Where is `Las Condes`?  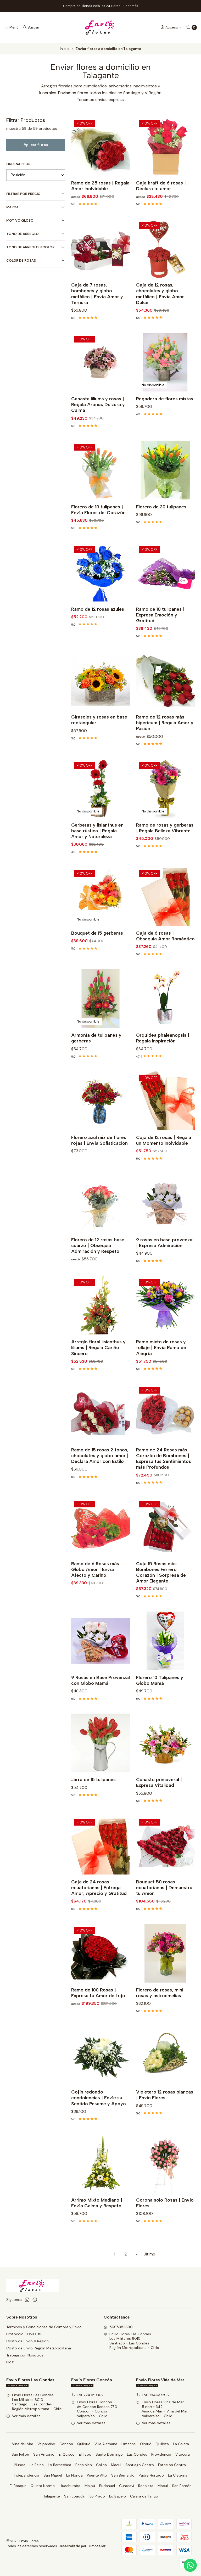 Las Condes is located at coordinates (137, 2454).